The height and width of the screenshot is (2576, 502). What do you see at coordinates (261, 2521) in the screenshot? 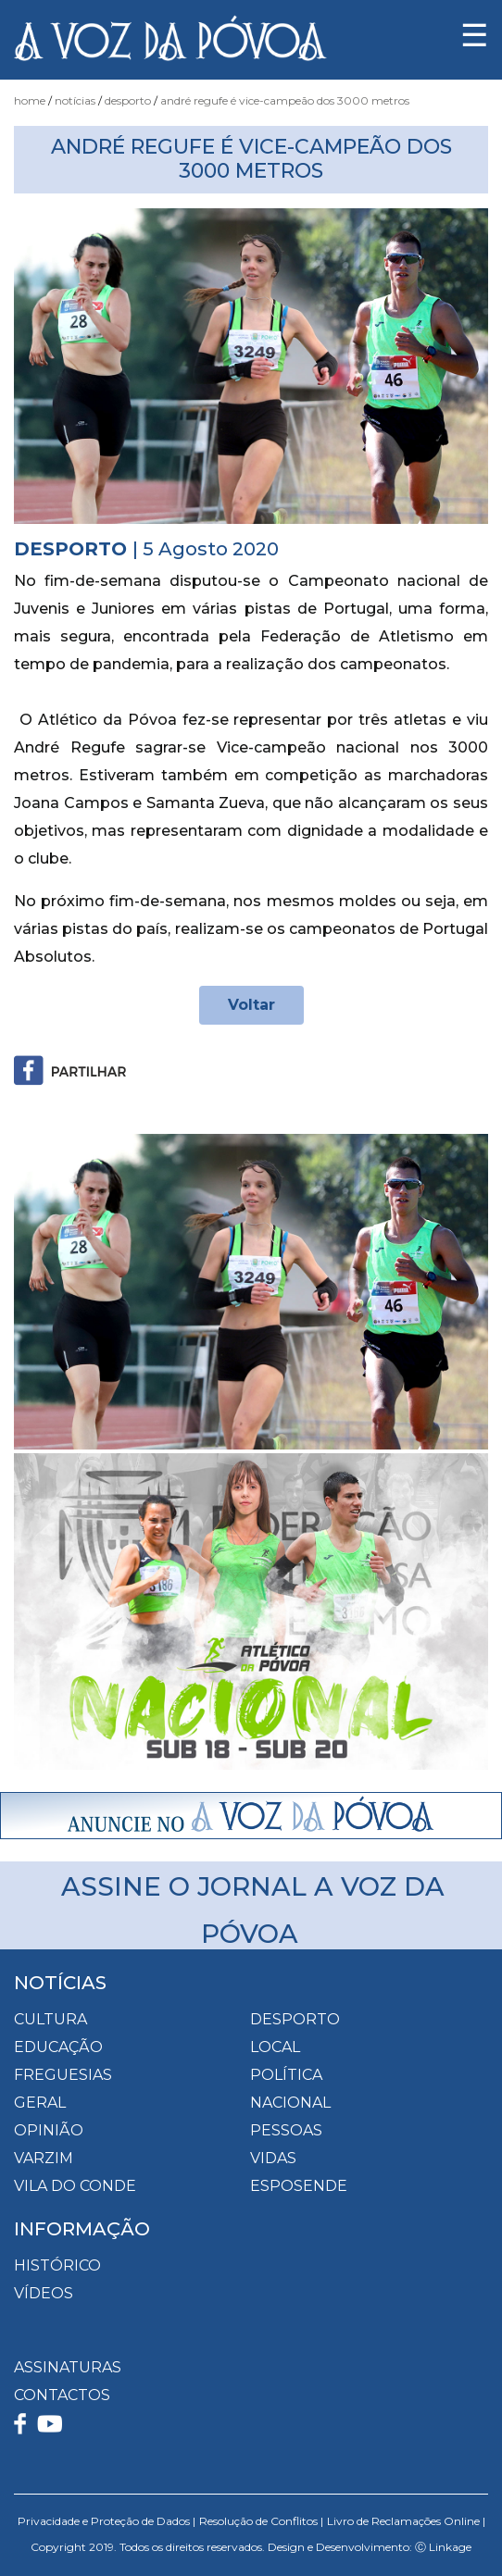
I see `Resolução de Conflitos |` at bounding box center [261, 2521].